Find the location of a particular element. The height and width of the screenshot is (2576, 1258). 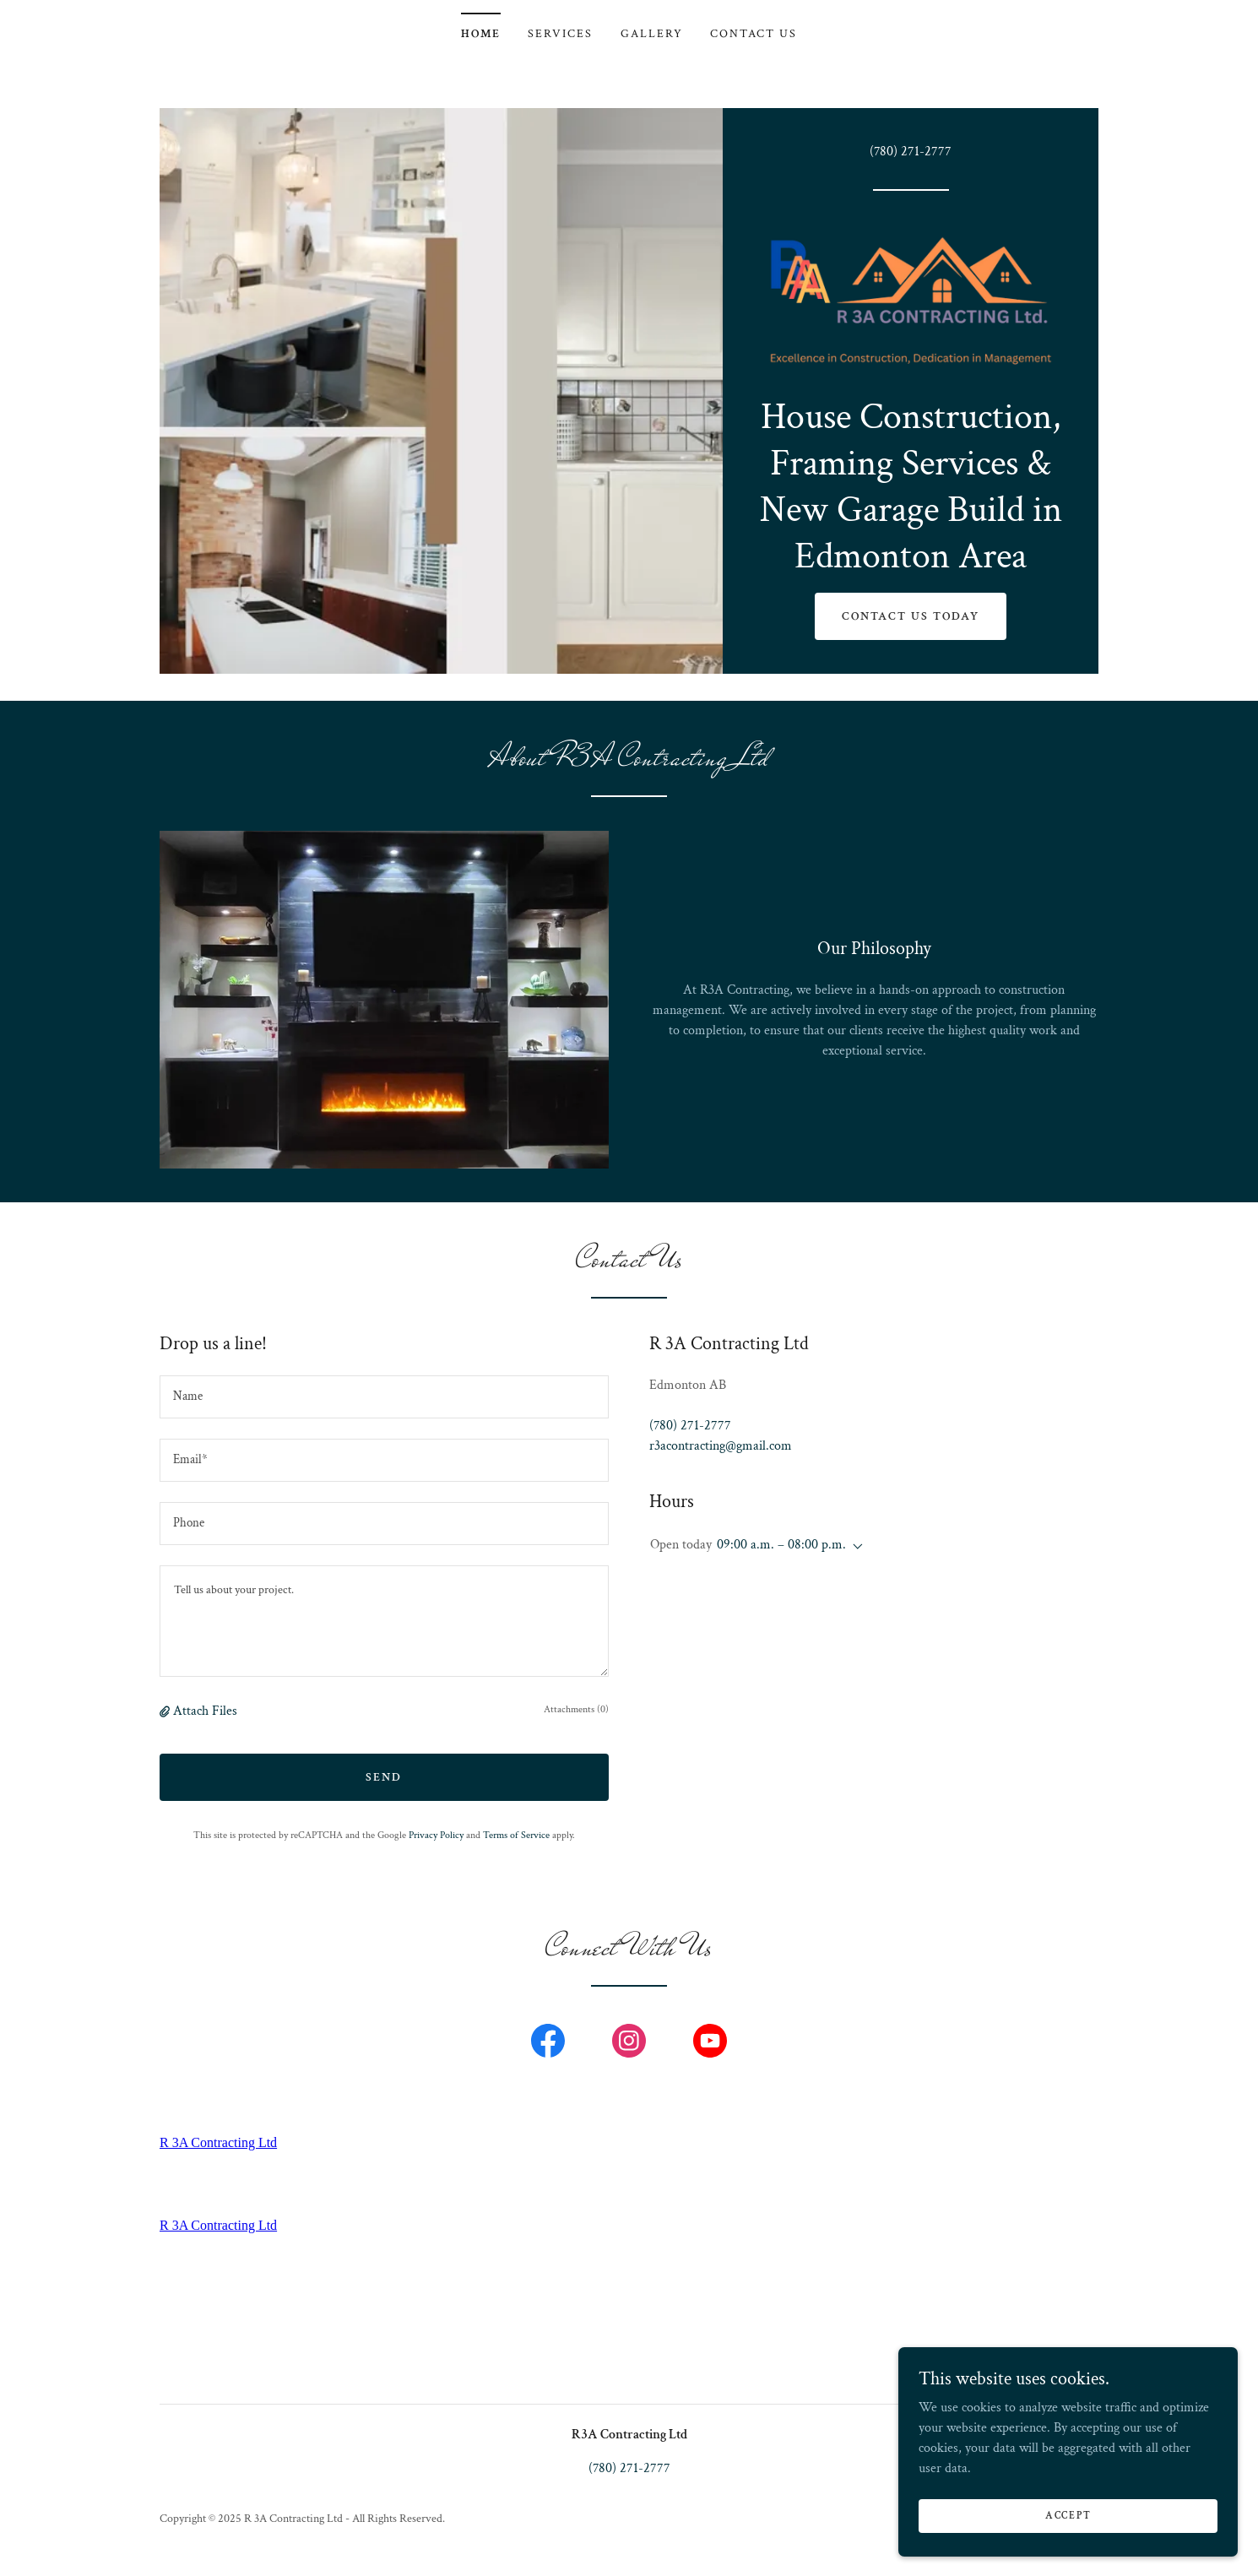

Privacy Policy [link] is located at coordinates (436, 1839).